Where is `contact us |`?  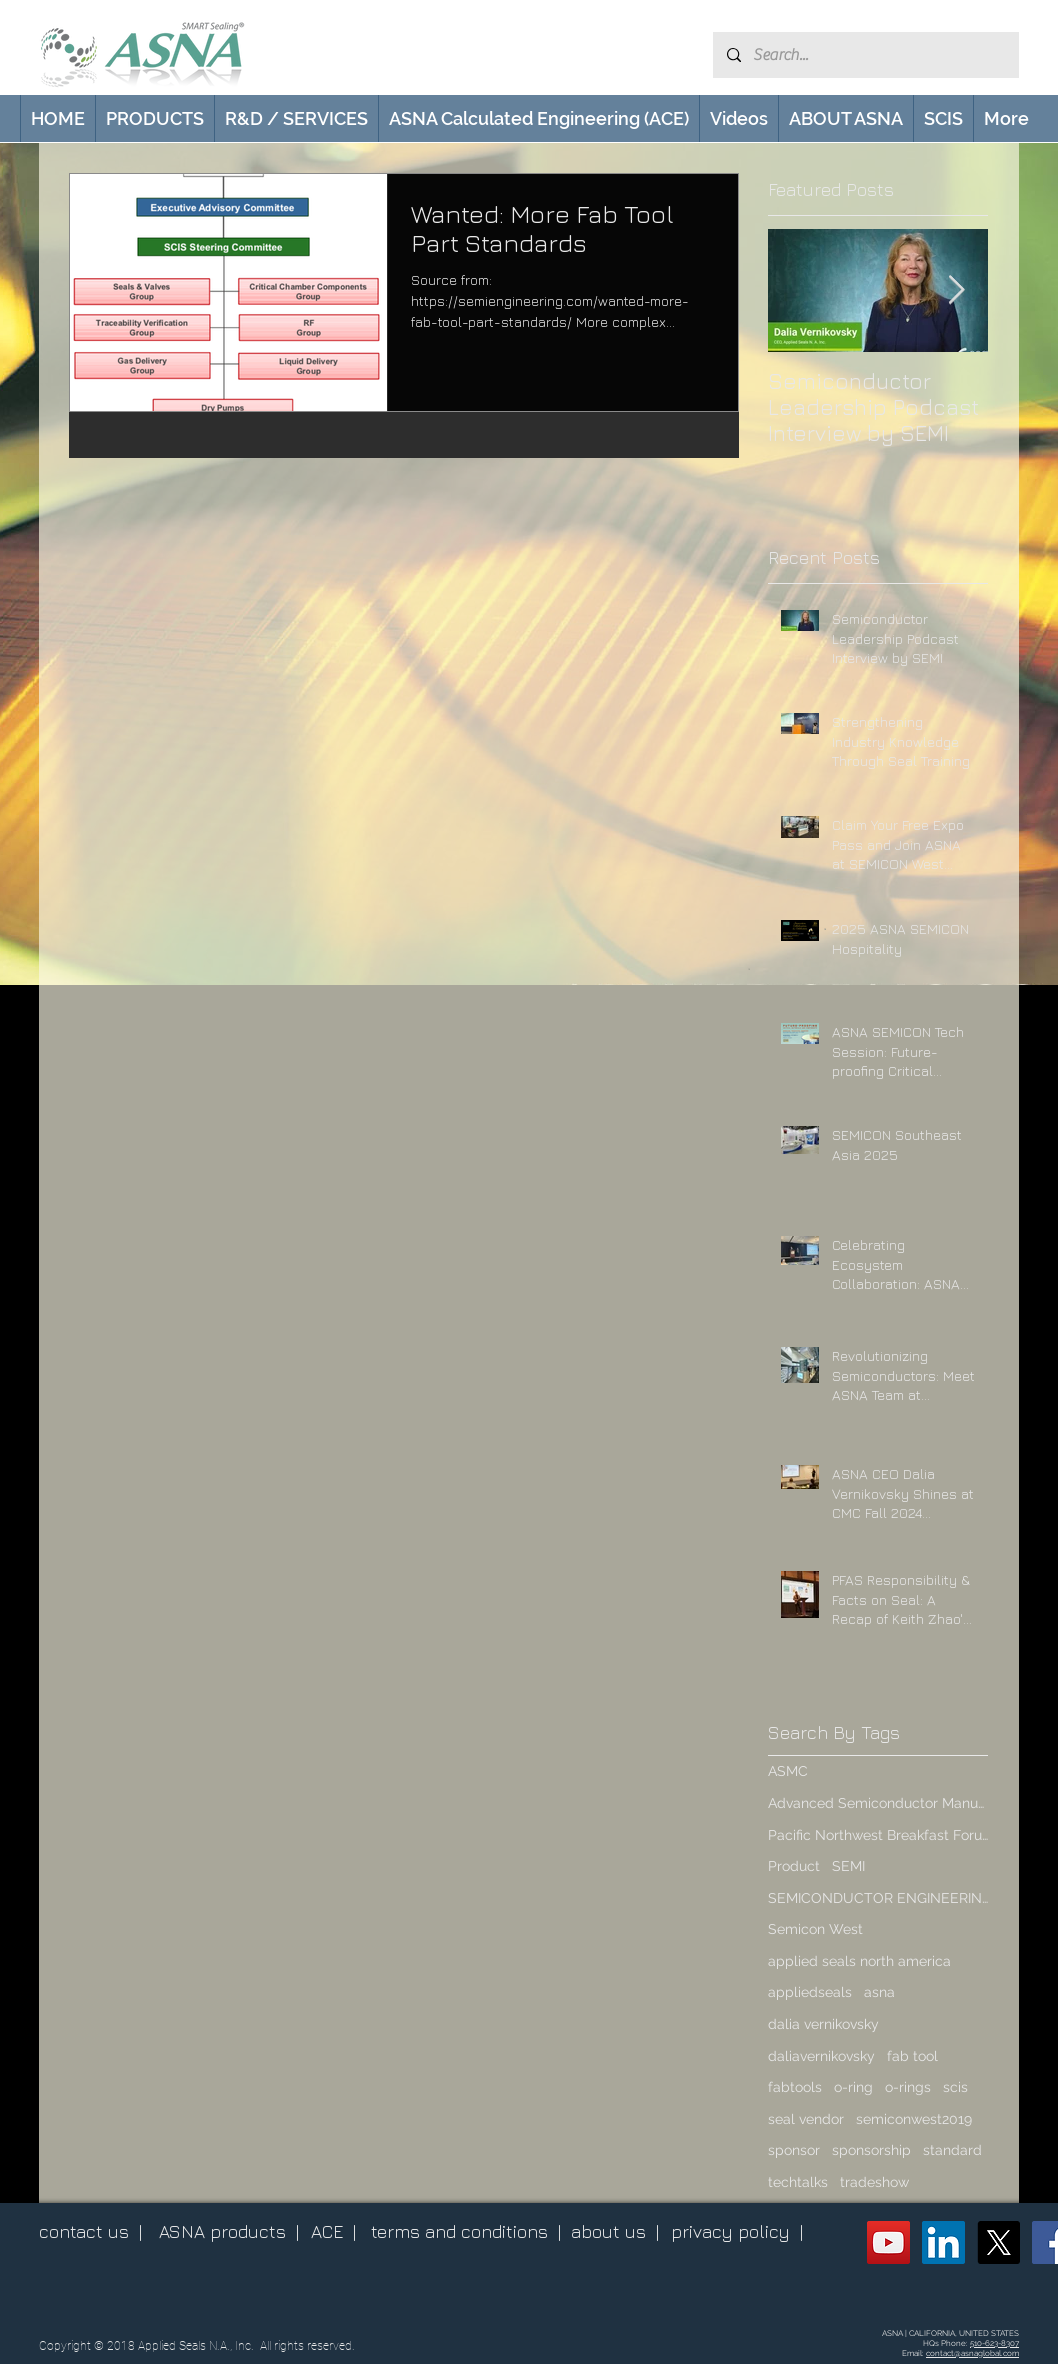
contact us | is located at coordinates (90, 2231).